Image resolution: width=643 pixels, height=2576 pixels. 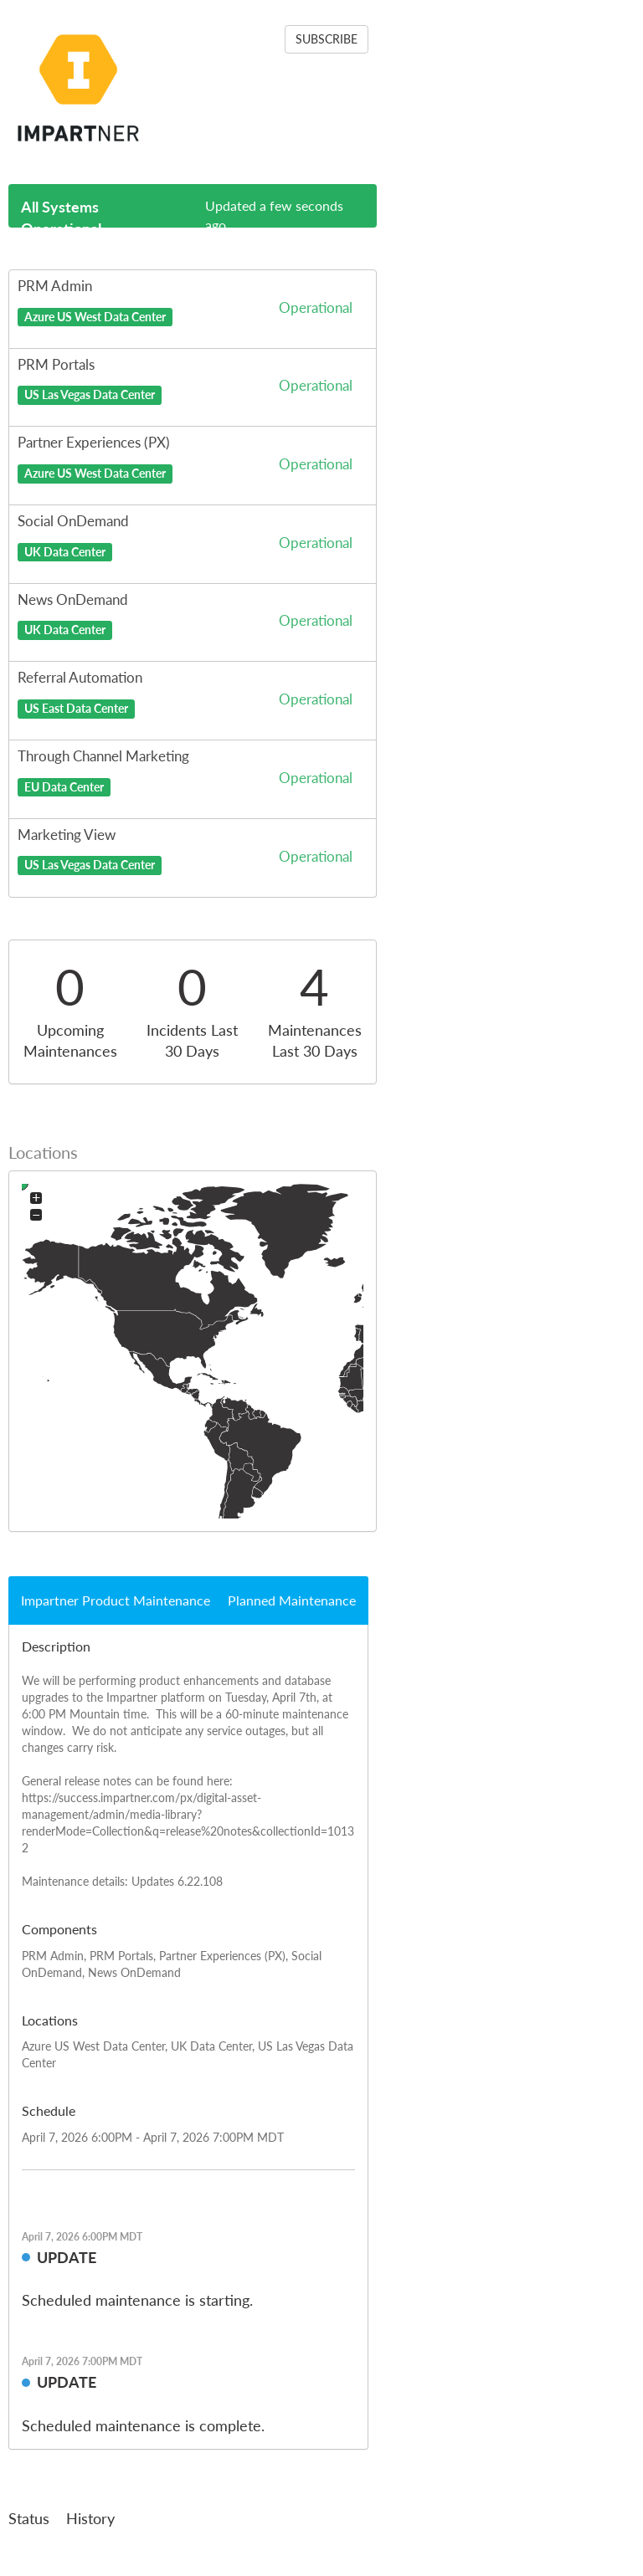 What do you see at coordinates (76, 708) in the screenshot?
I see `US East Data Center` at bounding box center [76, 708].